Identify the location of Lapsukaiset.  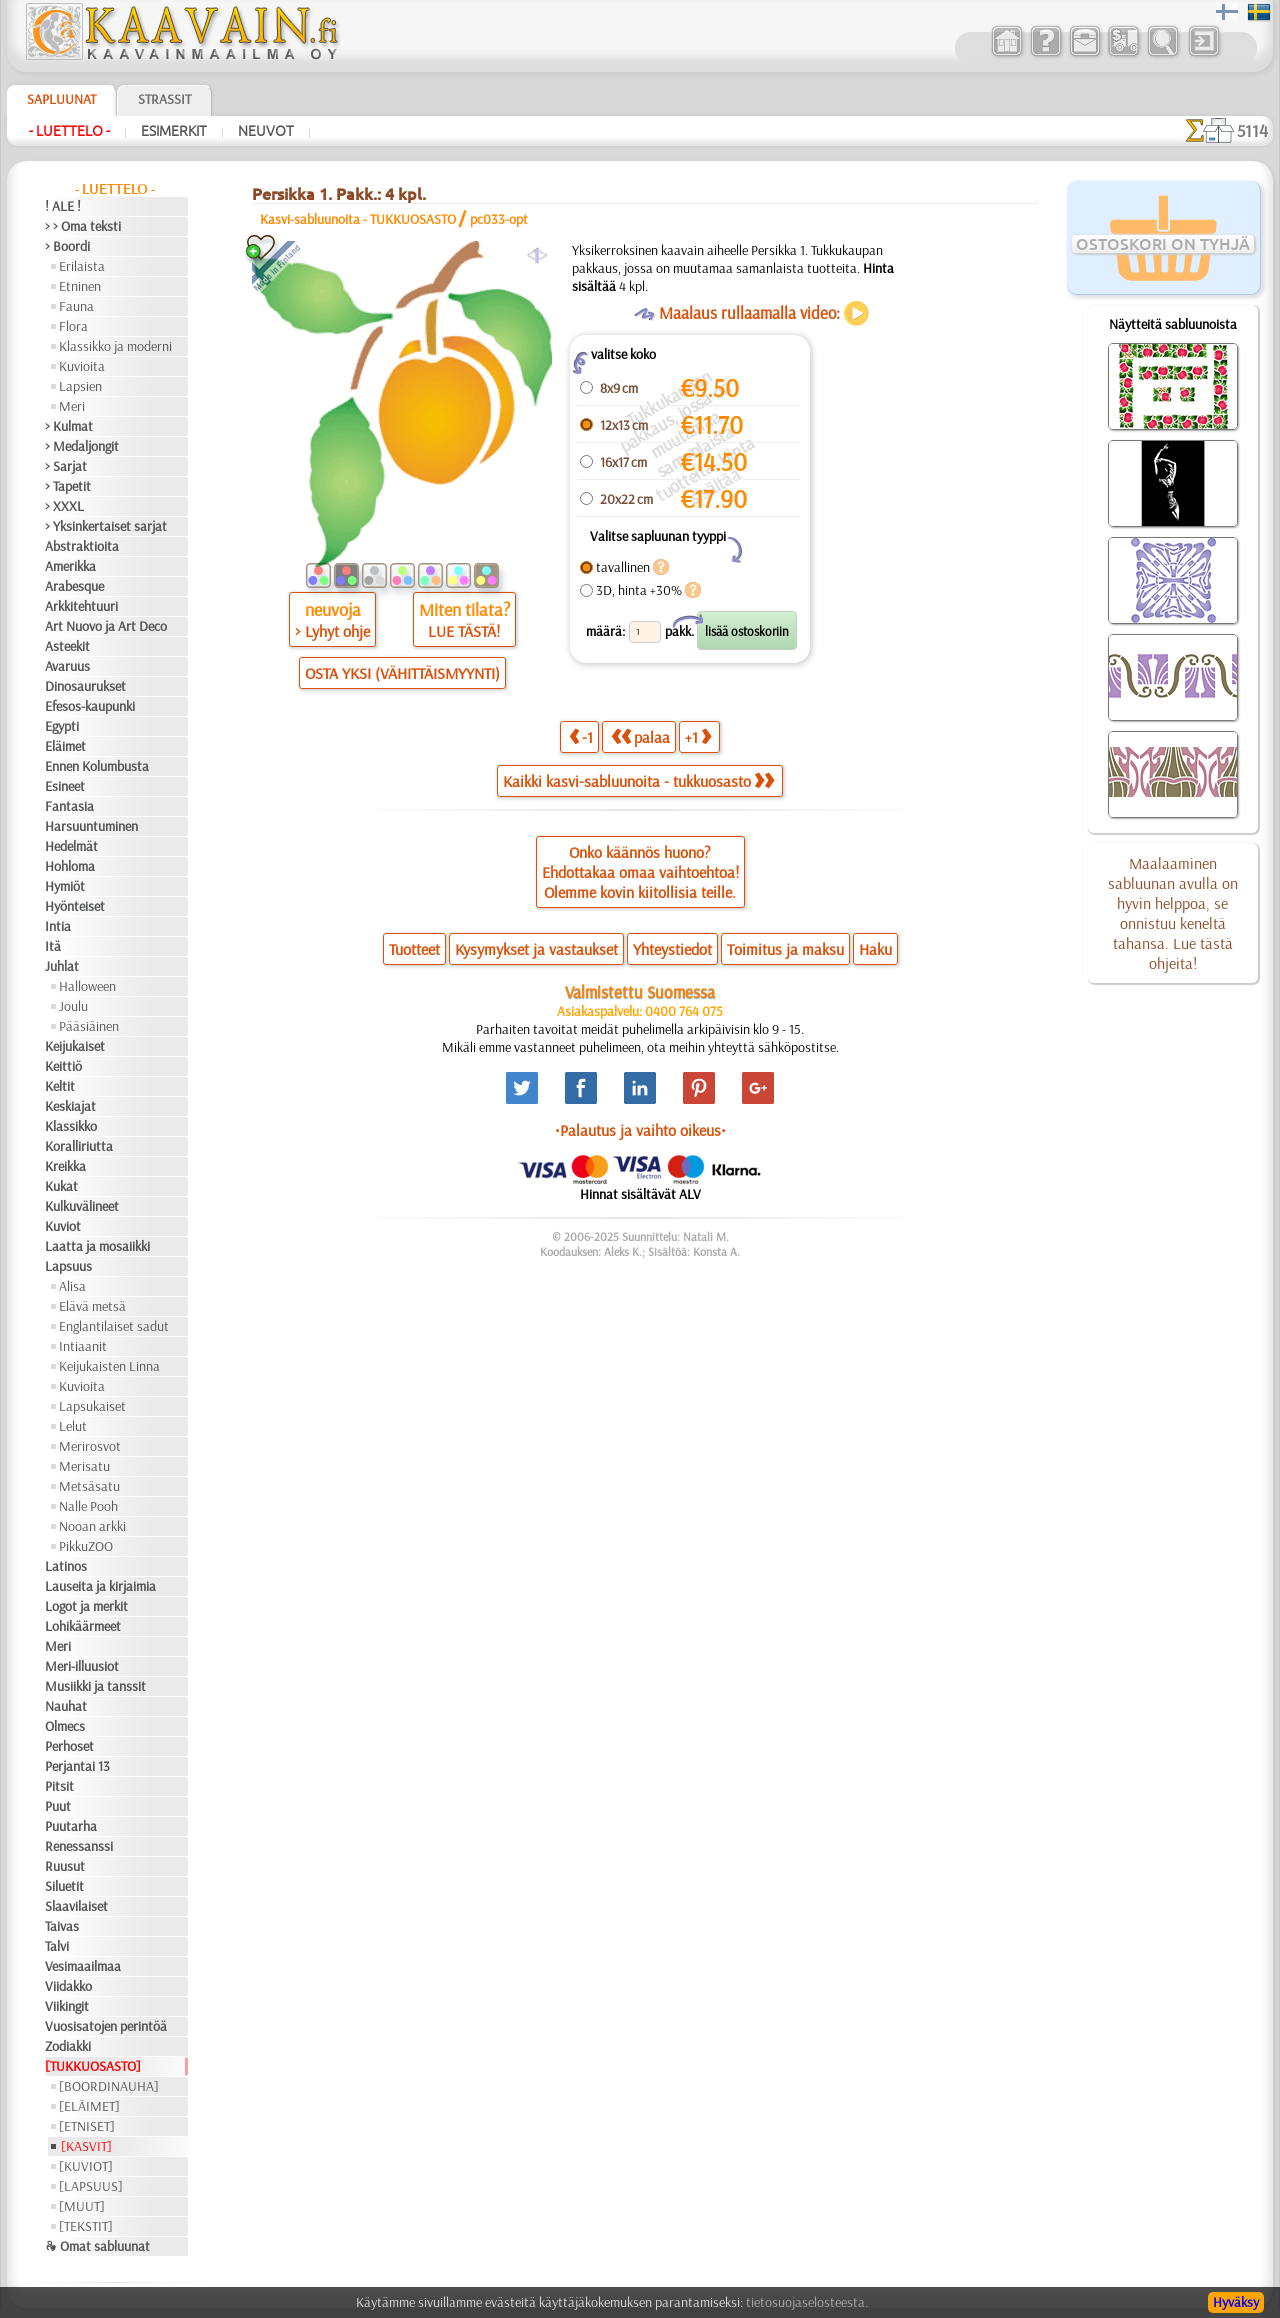
(92, 1406).